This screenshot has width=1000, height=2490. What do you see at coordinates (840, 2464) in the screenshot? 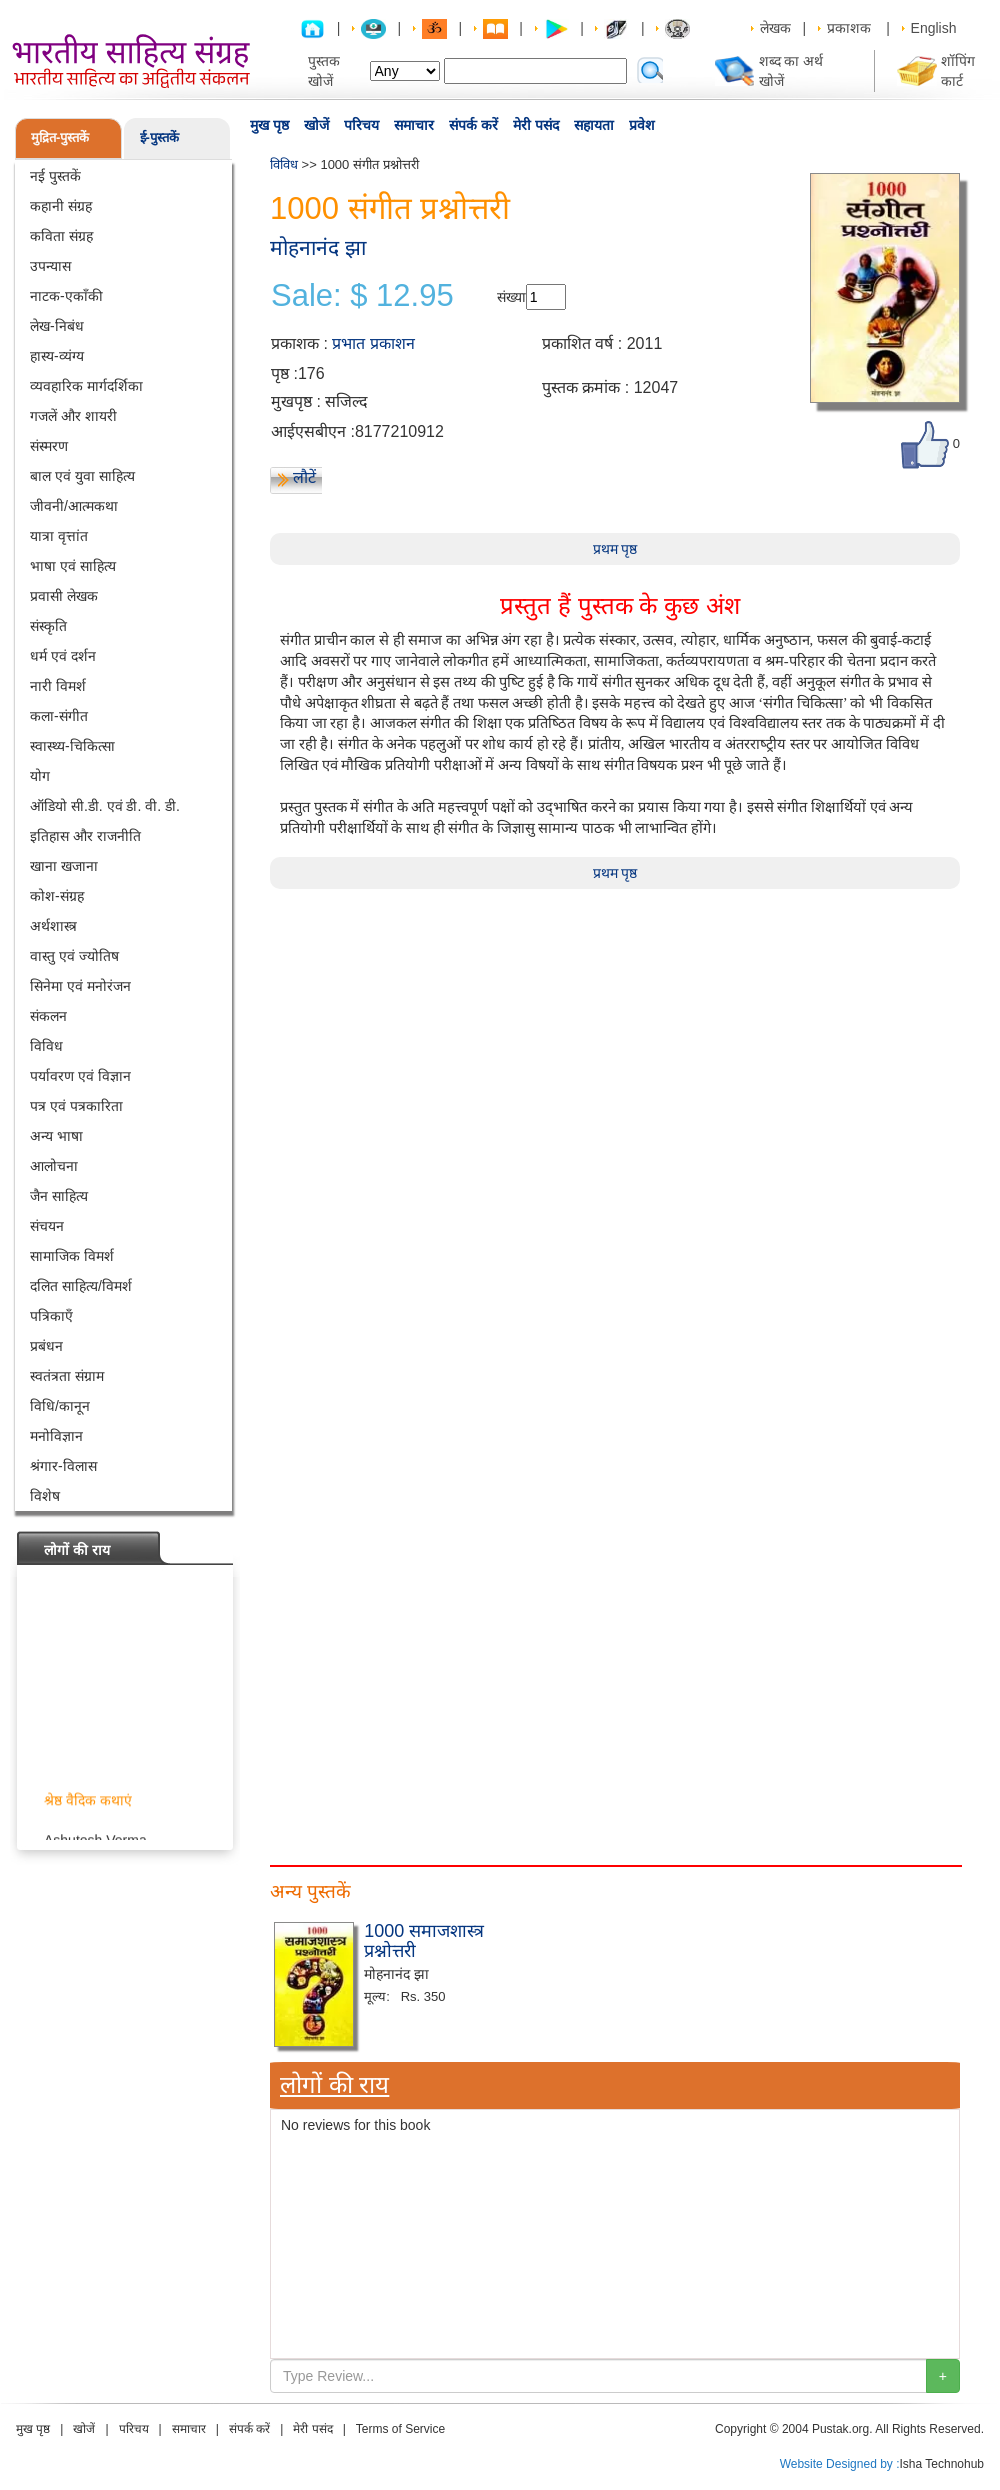
I see `Website Designed by :` at bounding box center [840, 2464].